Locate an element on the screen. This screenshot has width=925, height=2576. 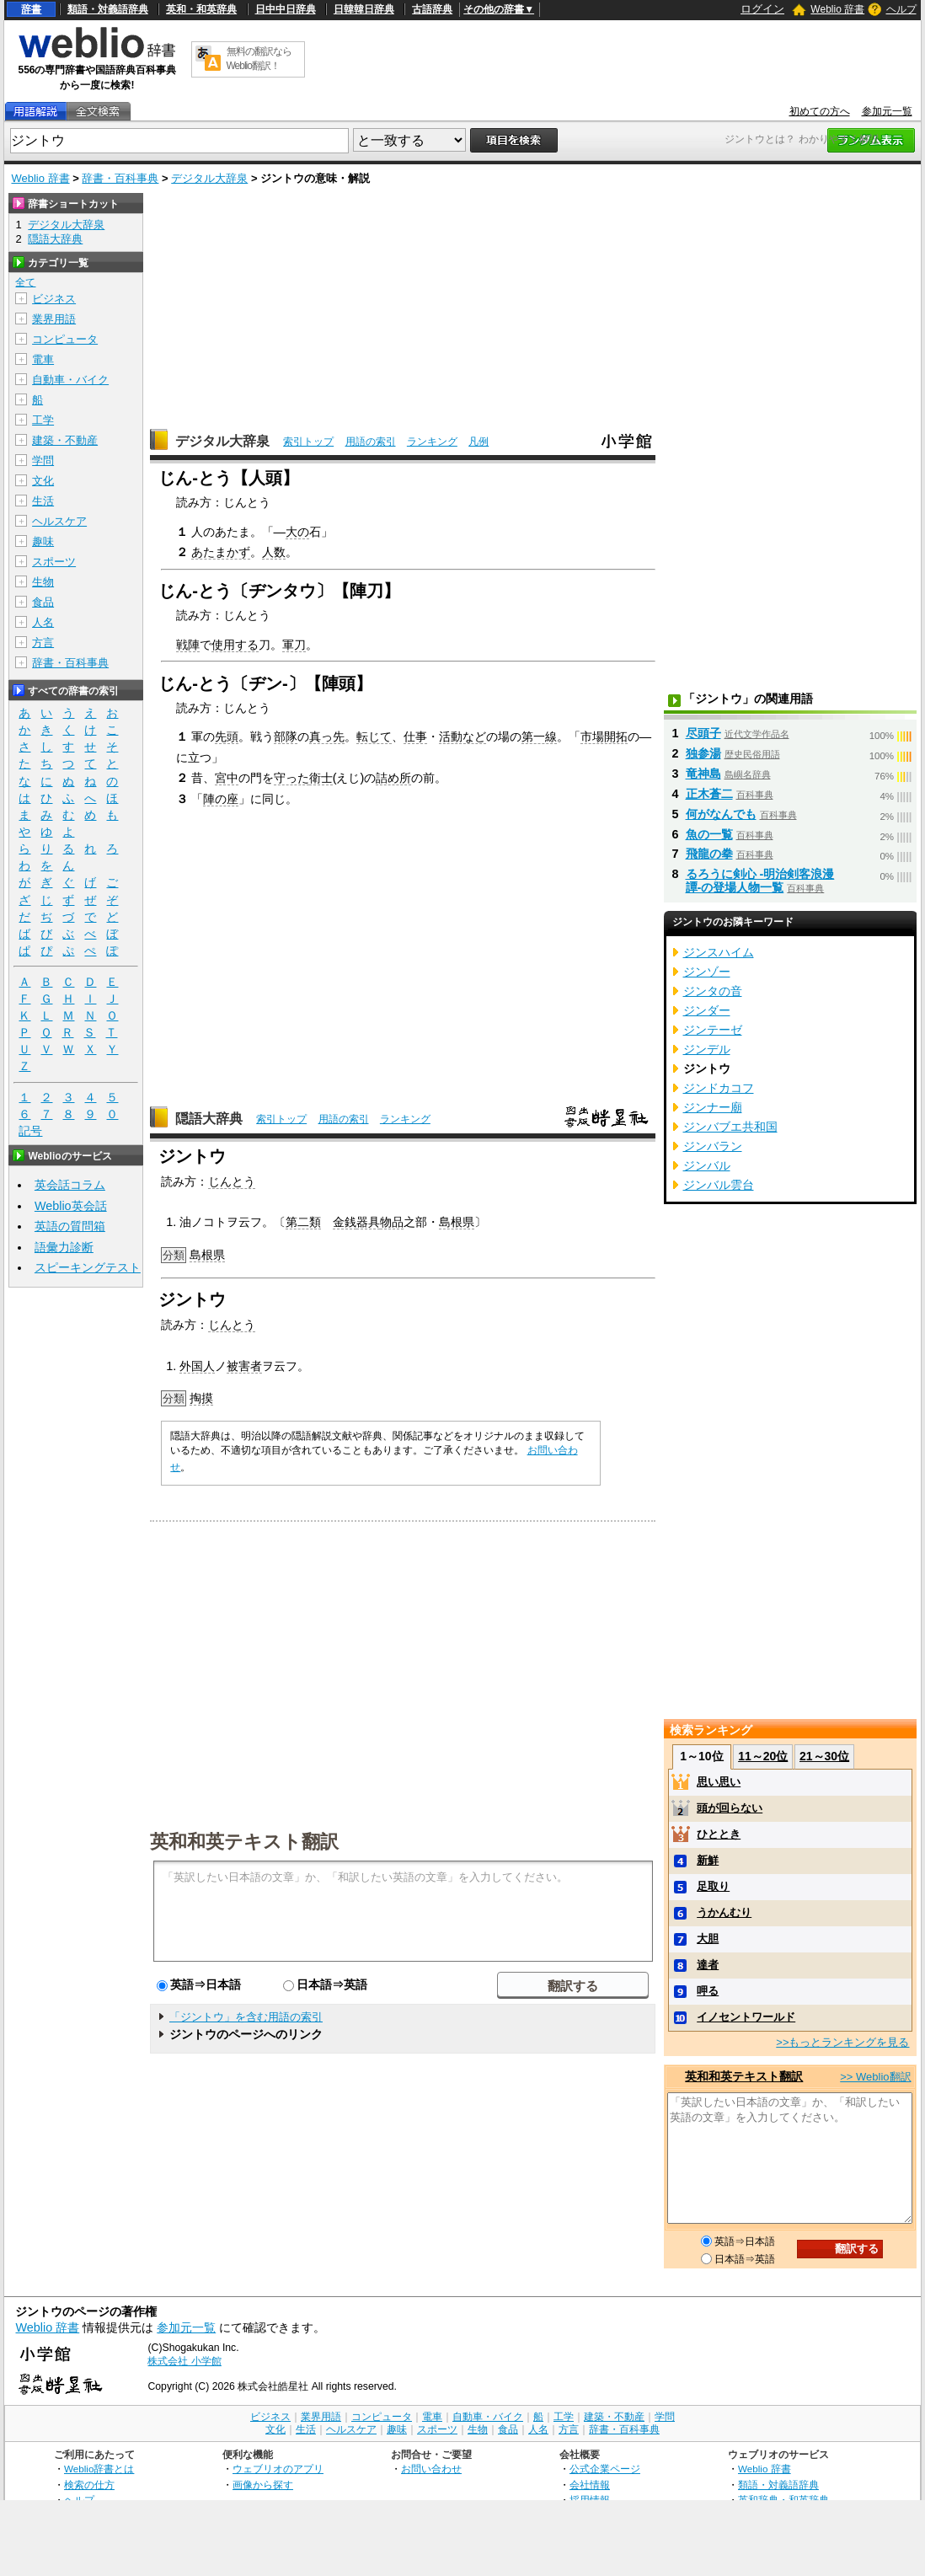
ジンドカコフ is located at coordinates (718, 1088).